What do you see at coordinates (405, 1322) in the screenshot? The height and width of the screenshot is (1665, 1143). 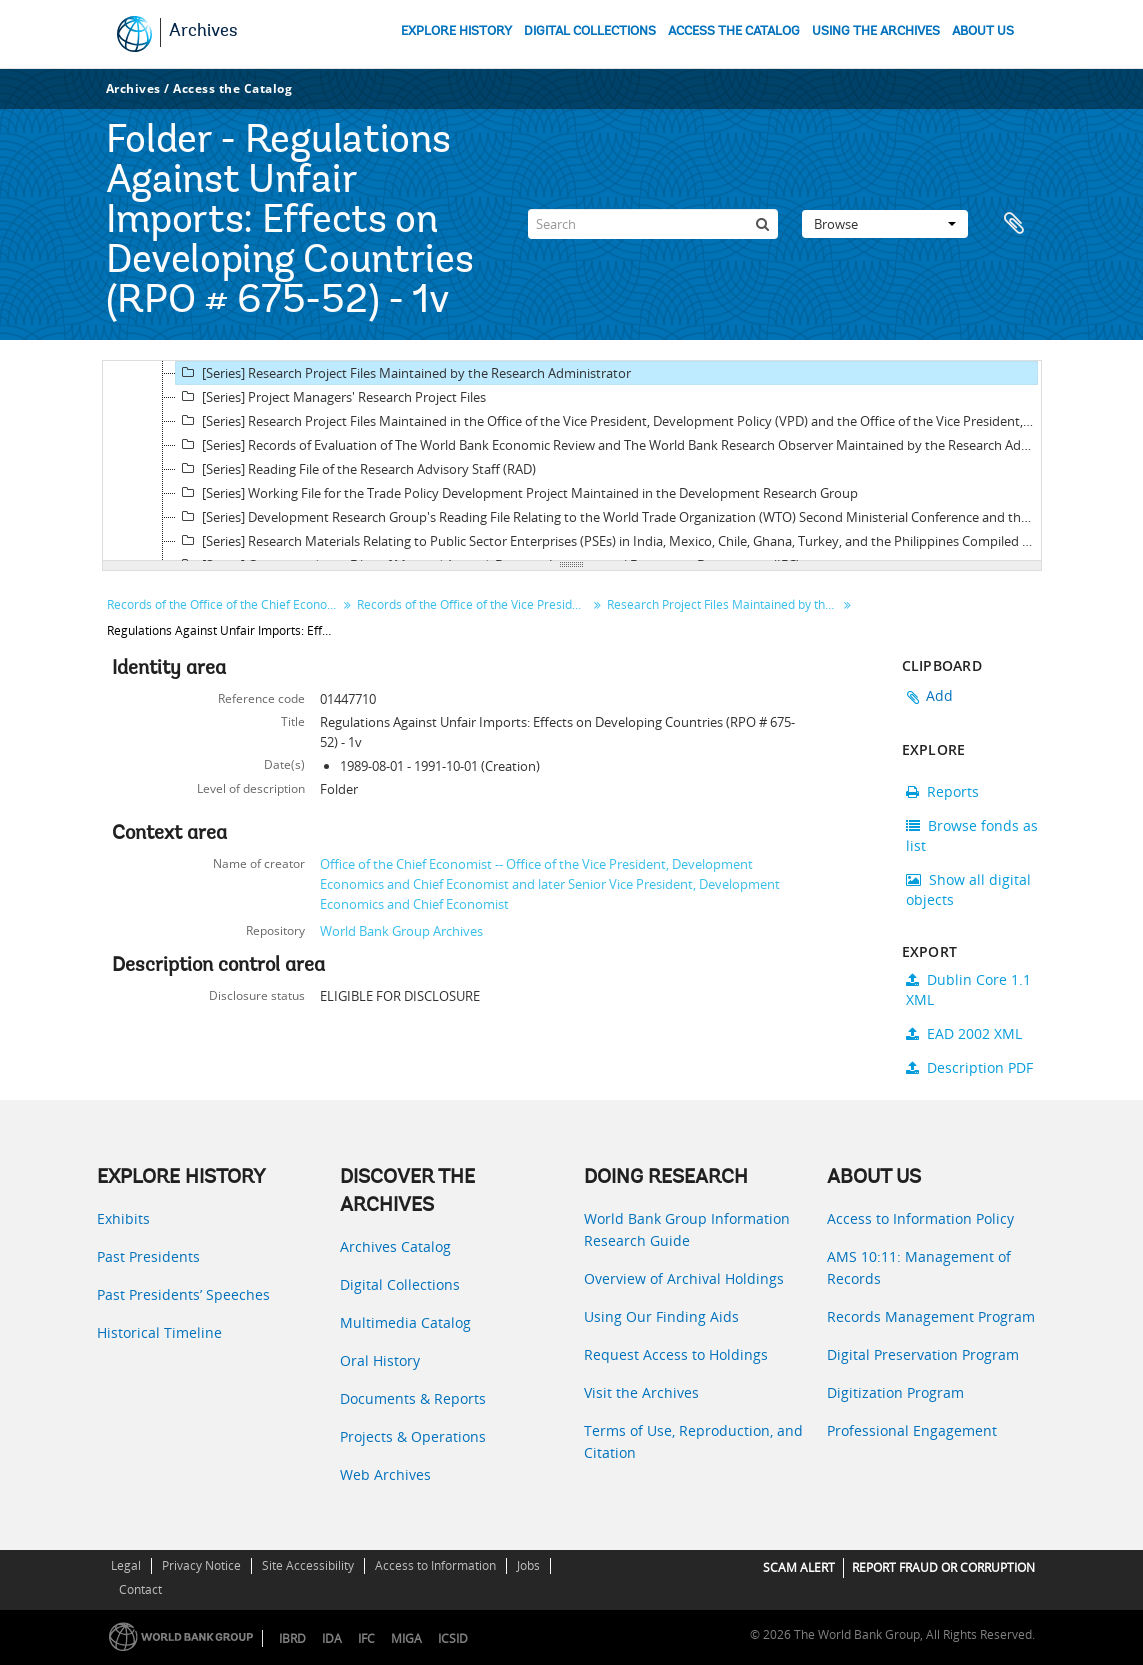 I see `Multimedia Catalog` at bounding box center [405, 1322].